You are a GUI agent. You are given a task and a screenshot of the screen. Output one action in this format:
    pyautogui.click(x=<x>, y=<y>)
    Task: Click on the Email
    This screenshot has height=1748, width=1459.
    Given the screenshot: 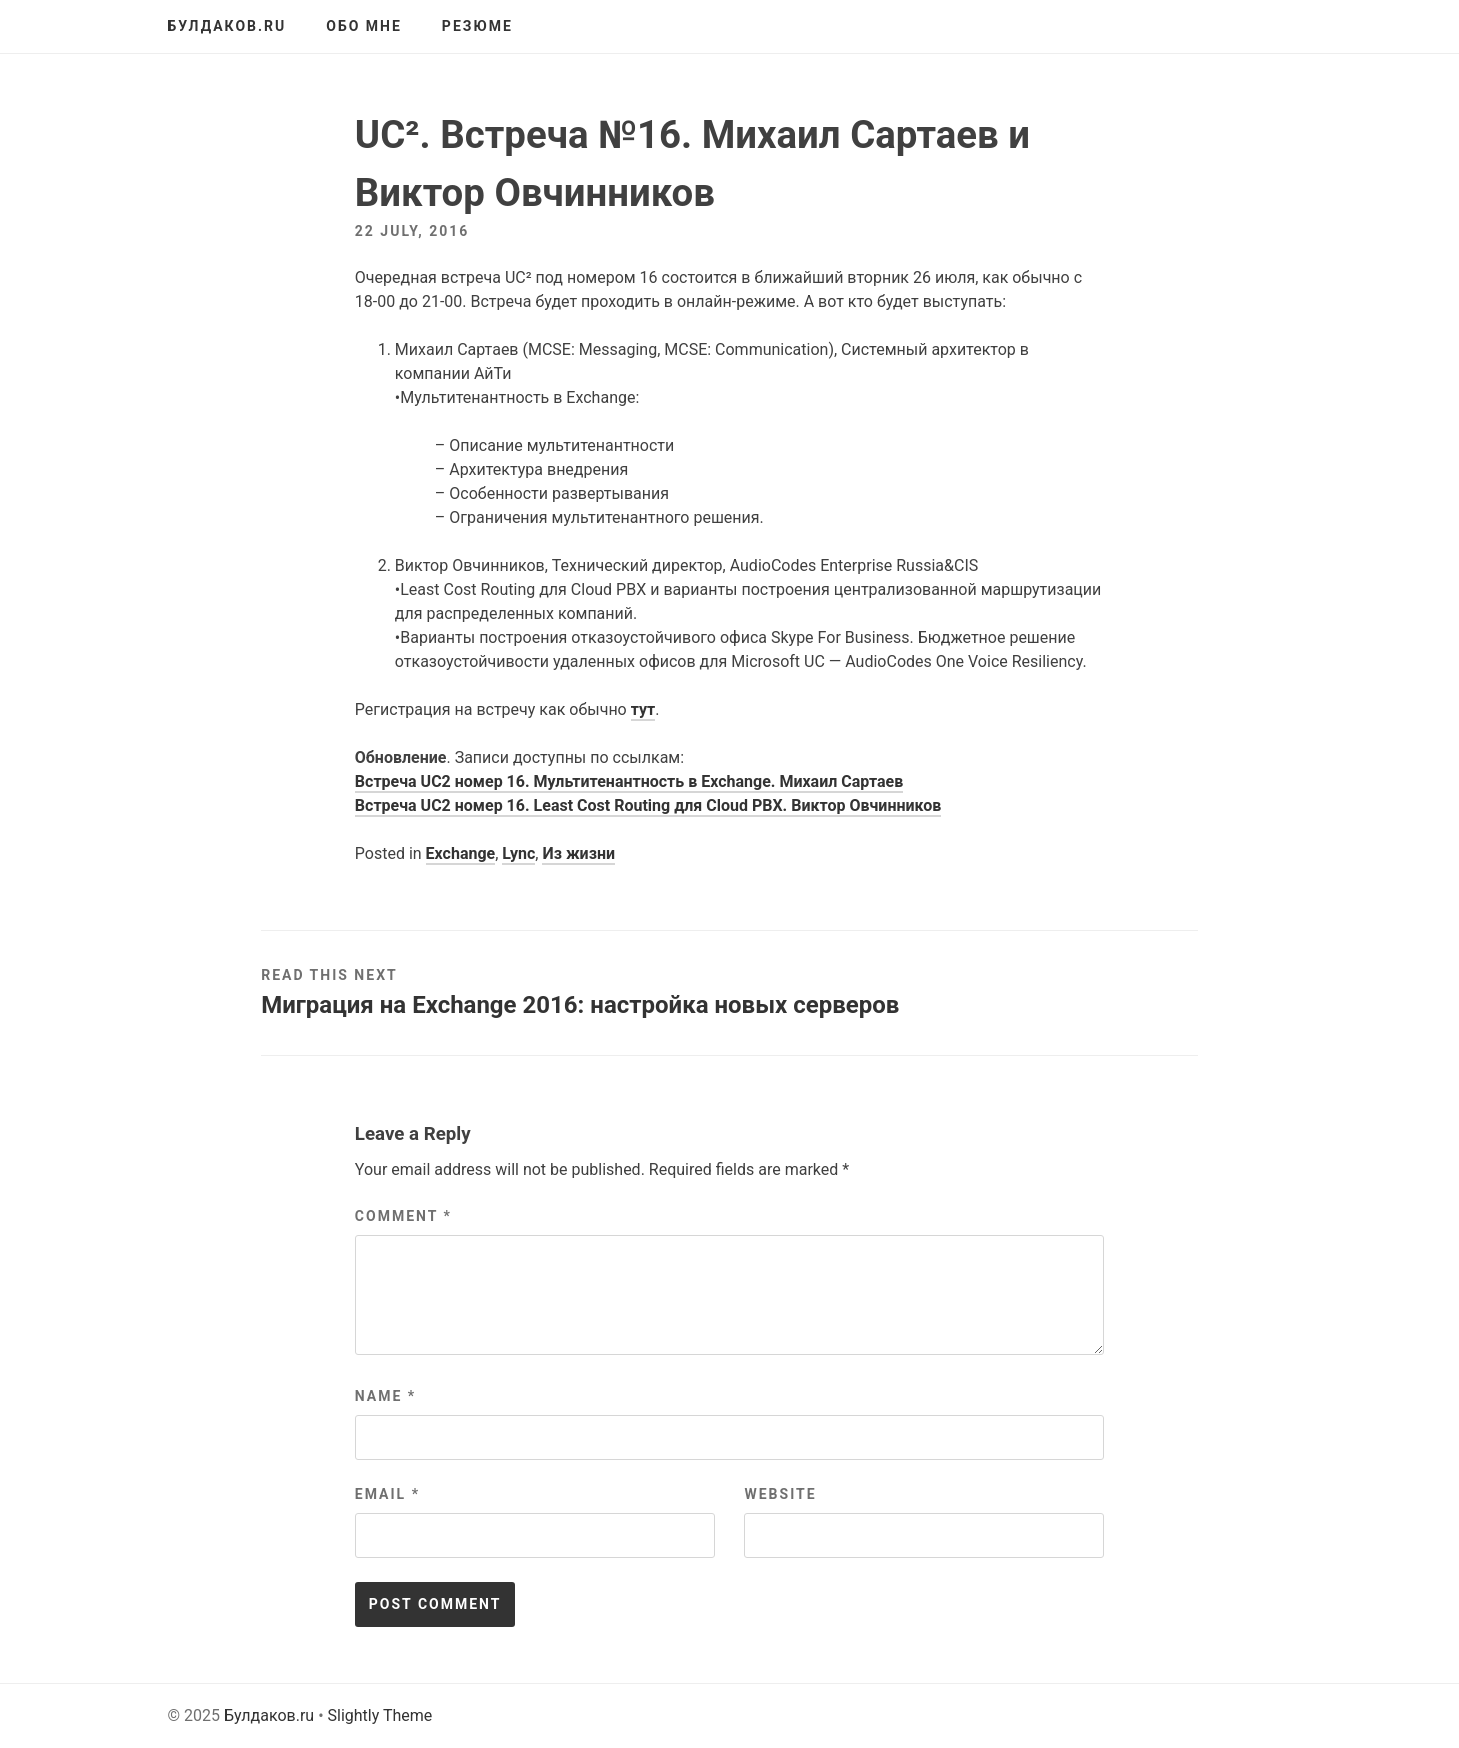 What is the action you would take?
    pyautogui.click(x=387, y=1494)
    